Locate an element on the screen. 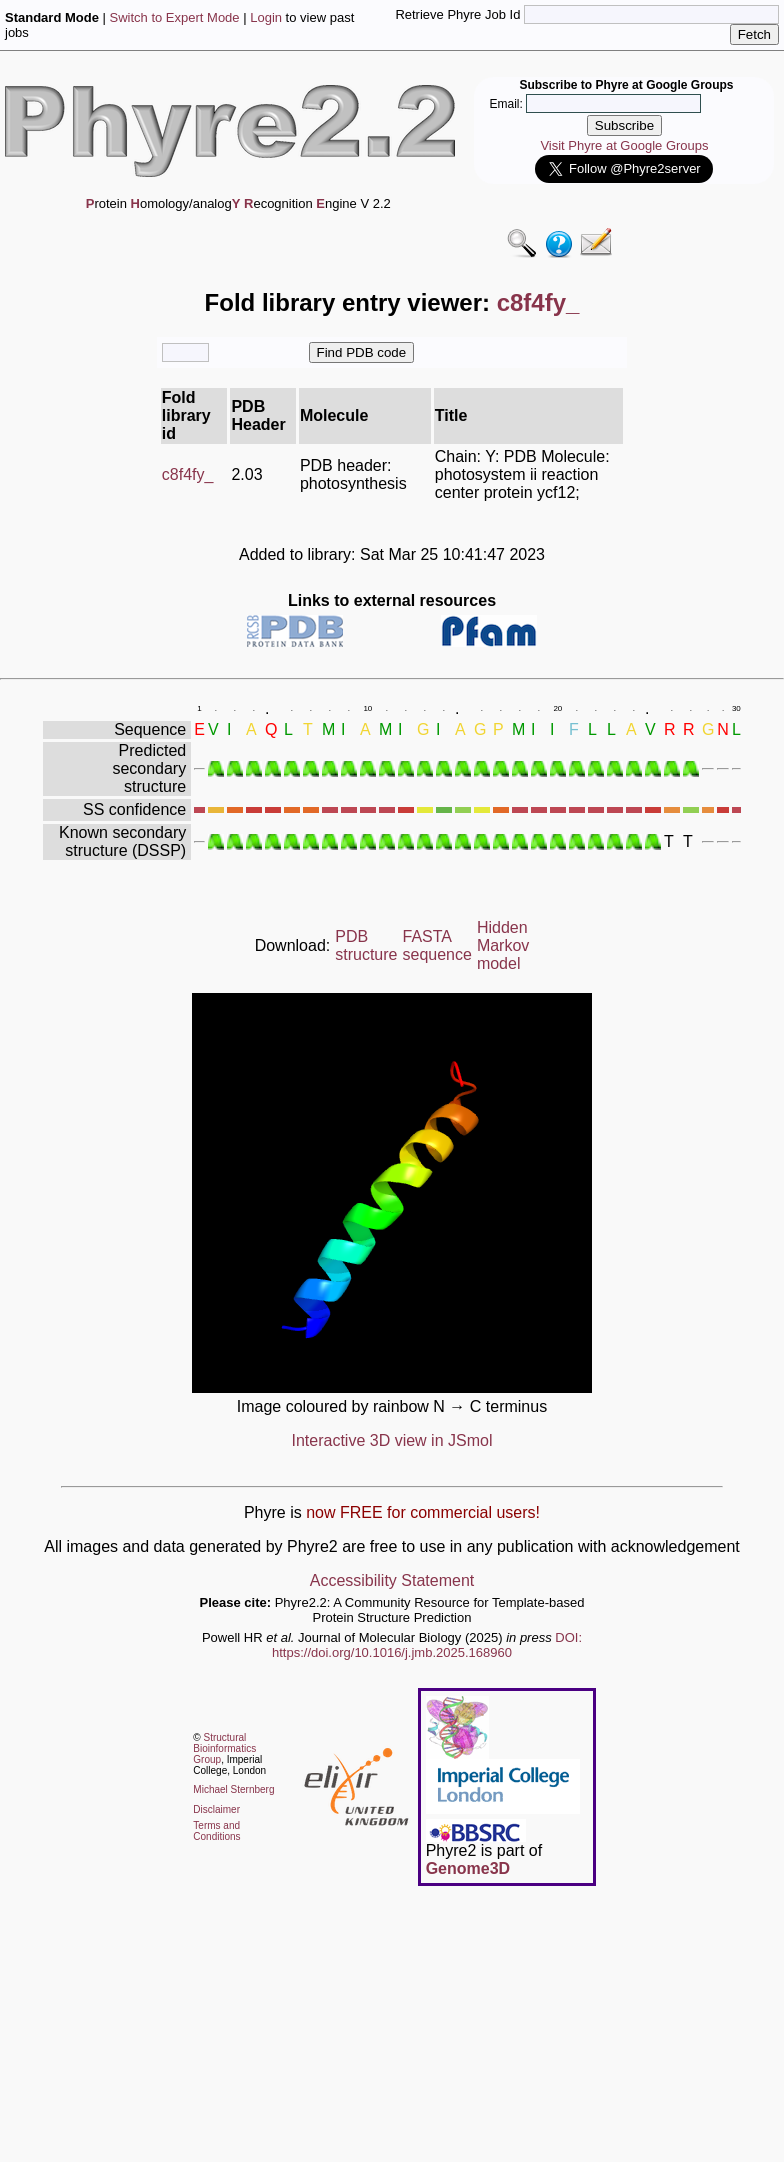 This screenshot has height=2162, width=784. FASTA sequence is located at coordinates (437, 945).